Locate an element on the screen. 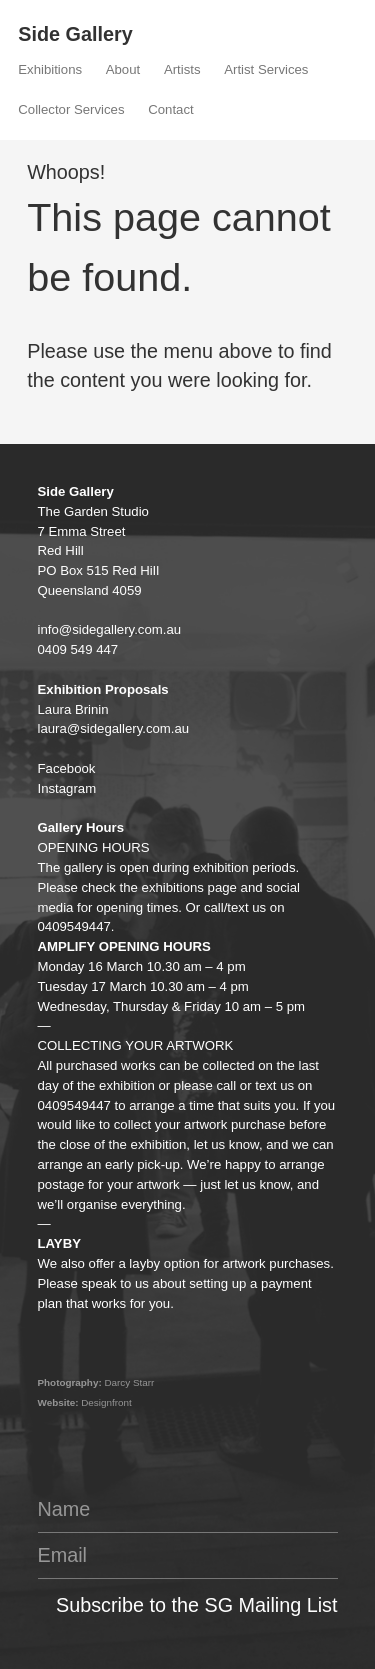 This screenshot has width=375, height=1669. Designfront is located at coordinates (106, 1402).